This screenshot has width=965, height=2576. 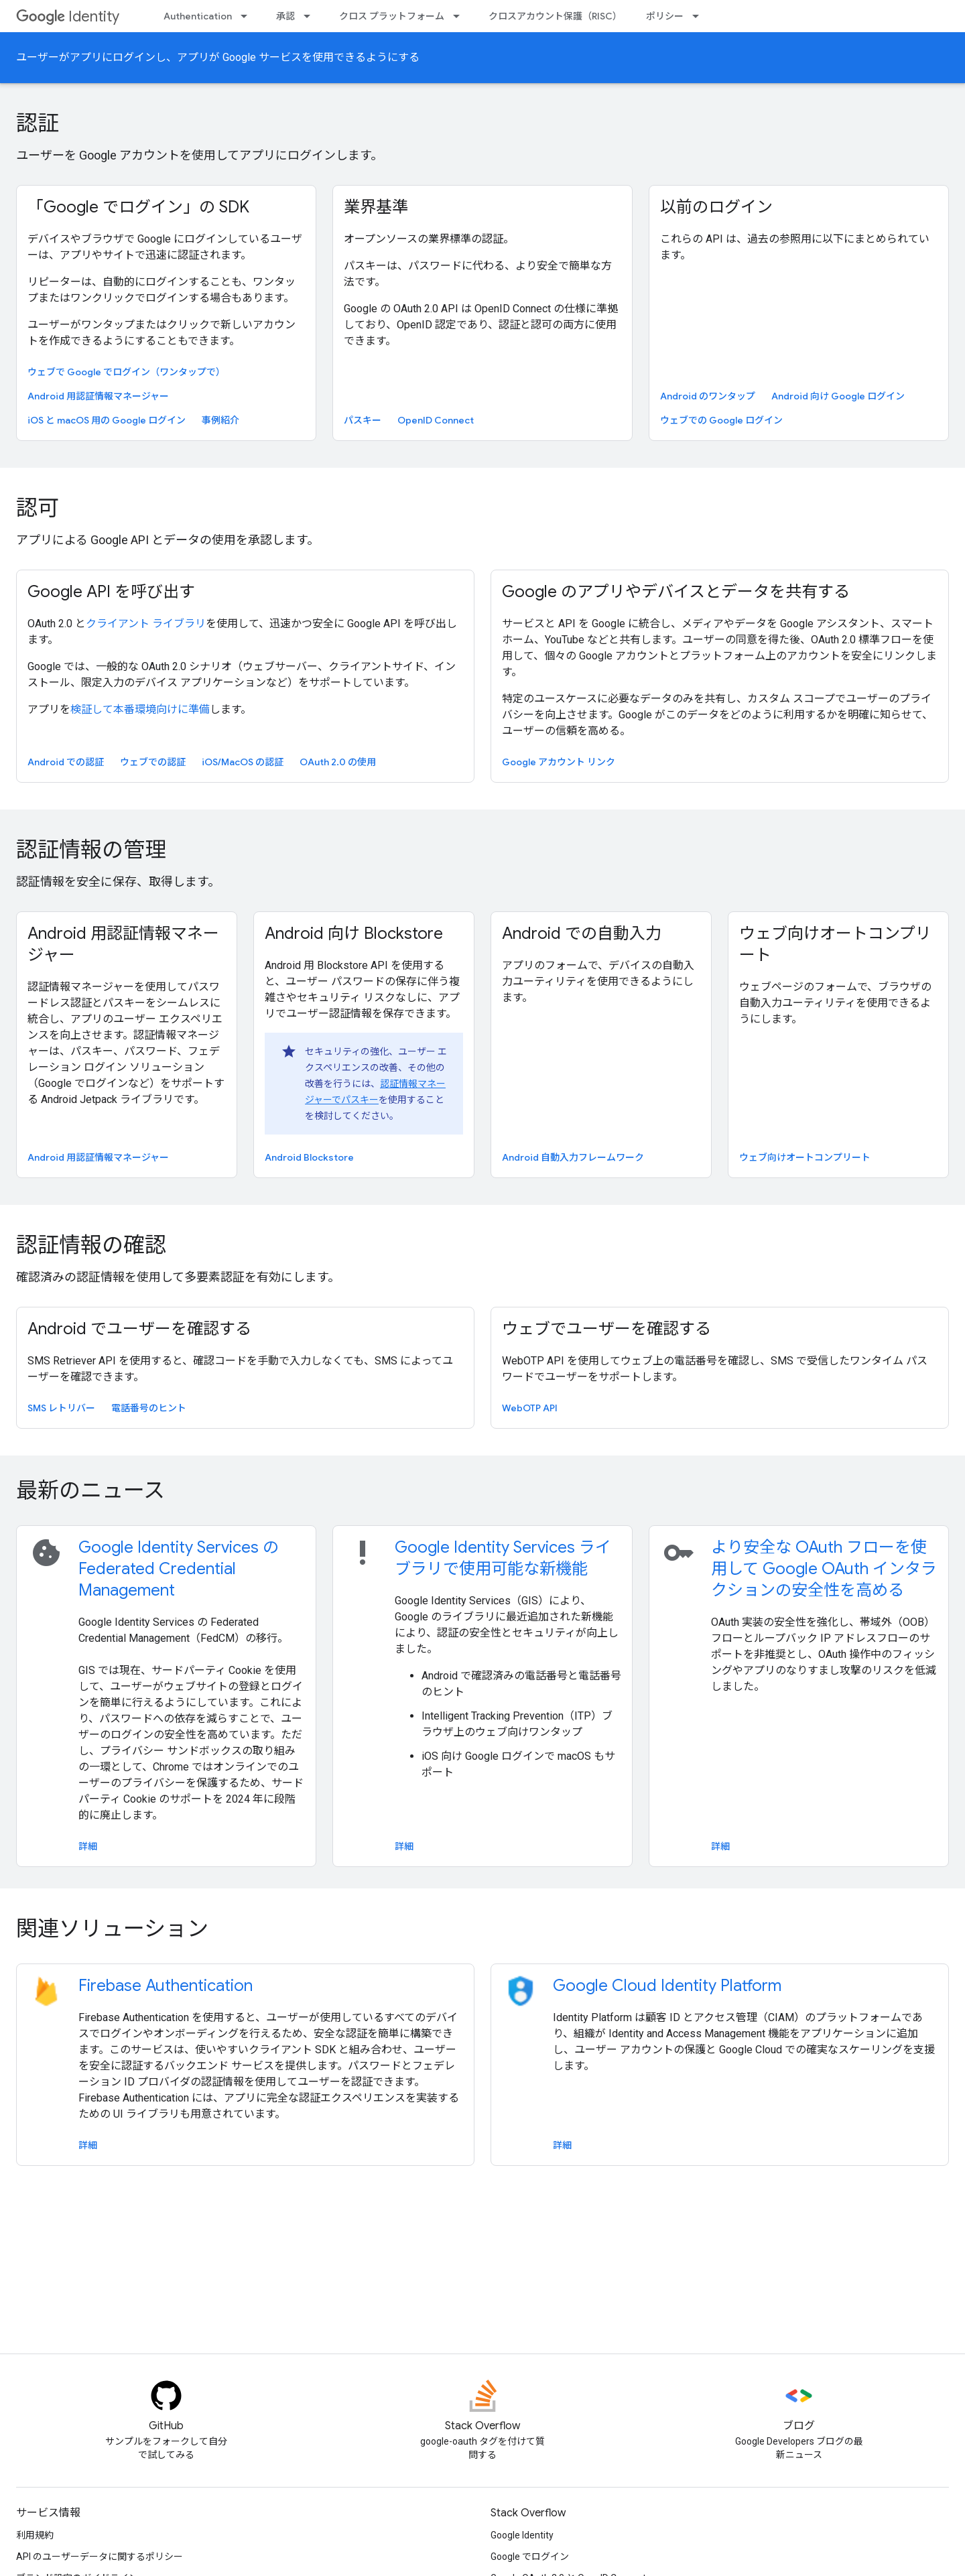 What do you see at coordinates (99, 2556) in the screenshot?
I see `API のユーザーデータに関するポリシー` at bounding box center [99, 2556].